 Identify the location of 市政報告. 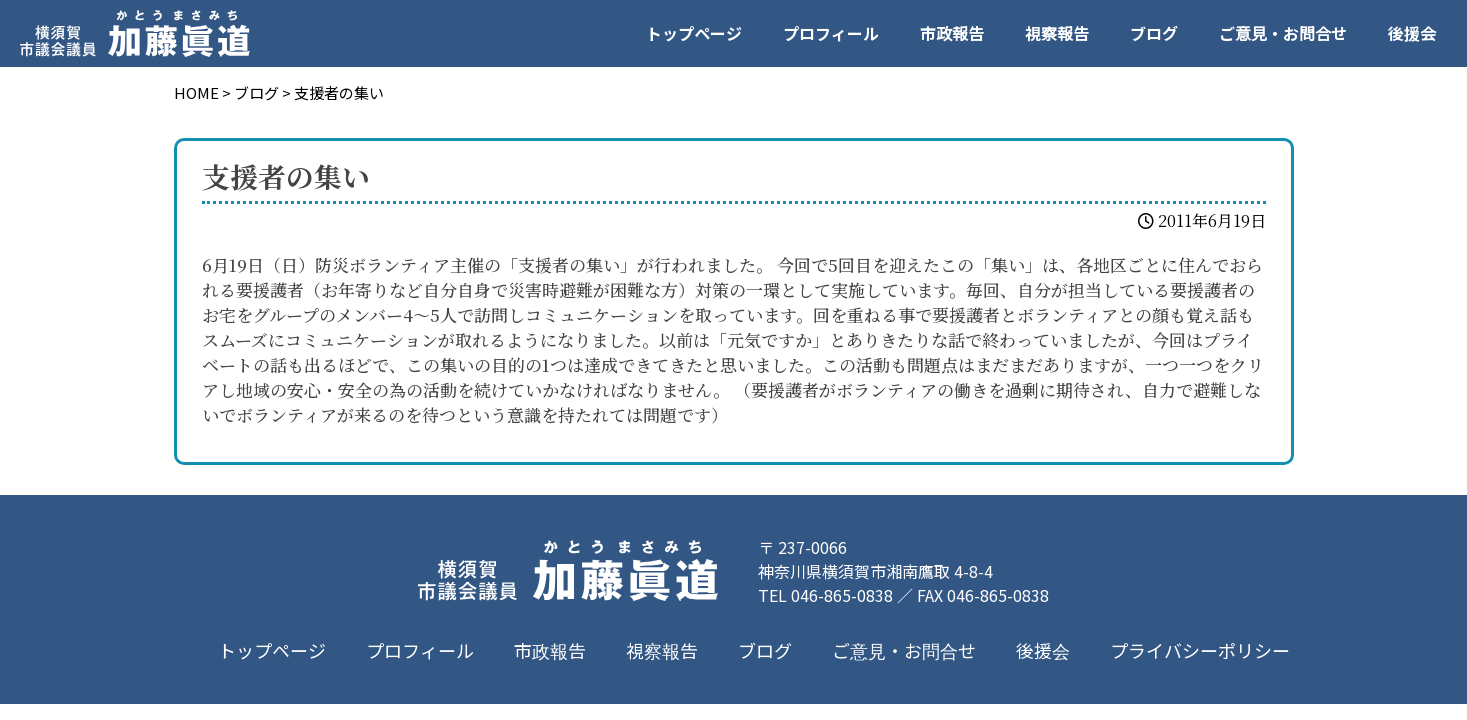
(952, 33).